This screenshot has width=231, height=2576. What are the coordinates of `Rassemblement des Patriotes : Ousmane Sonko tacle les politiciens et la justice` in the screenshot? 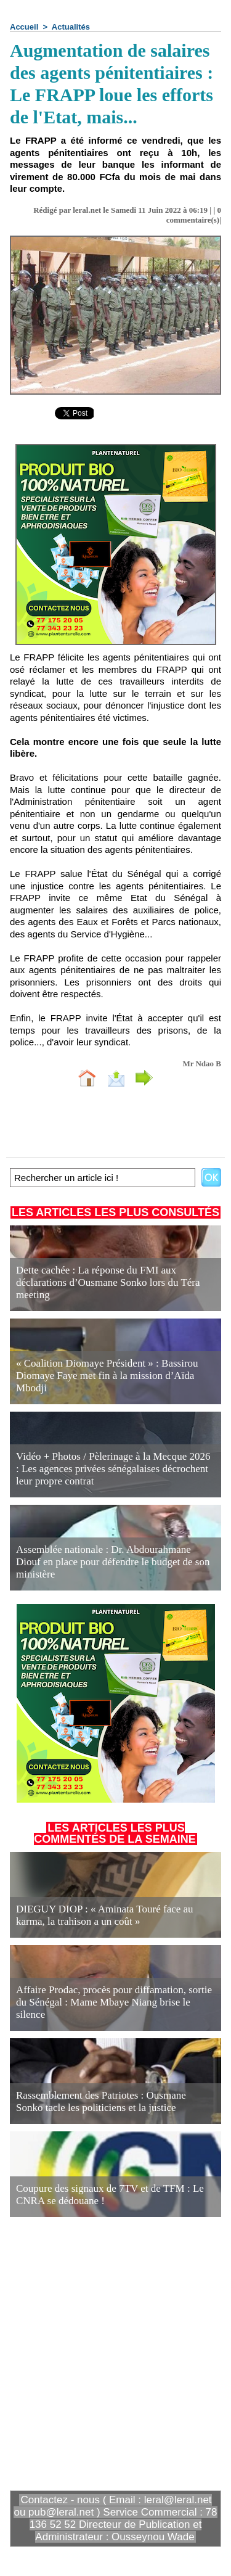 It's located at (101, 2101).